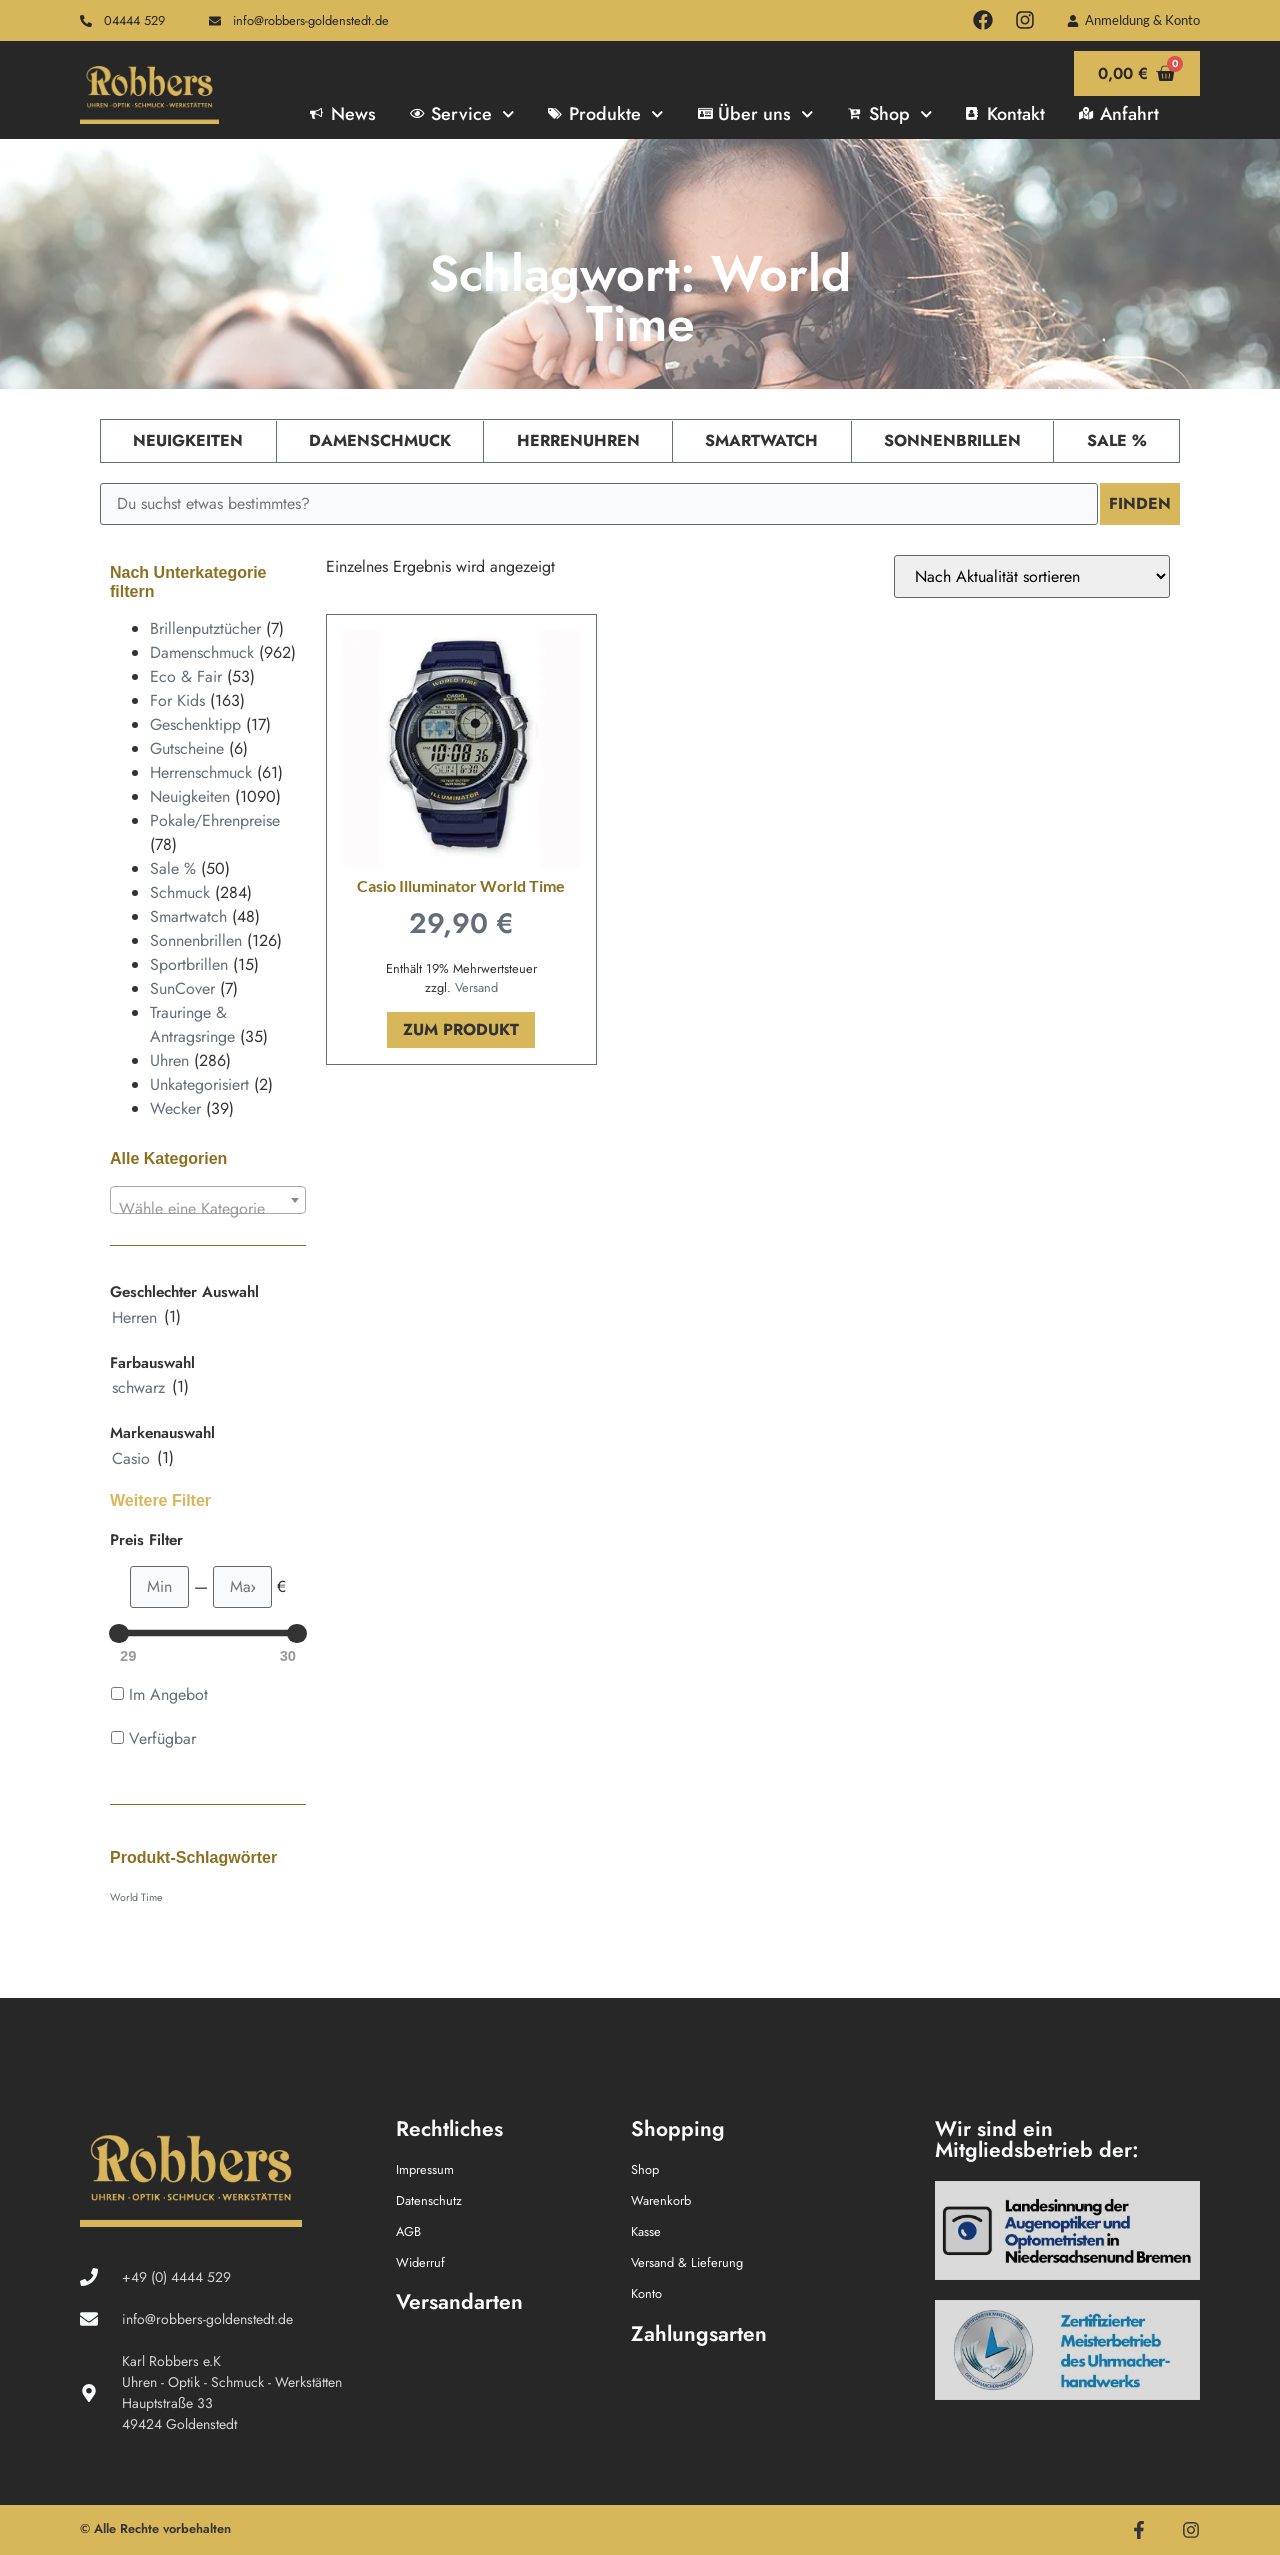 This screenshot has height=2555, width=1280. I want to click on Neuigkeiten, so click(188, 440).